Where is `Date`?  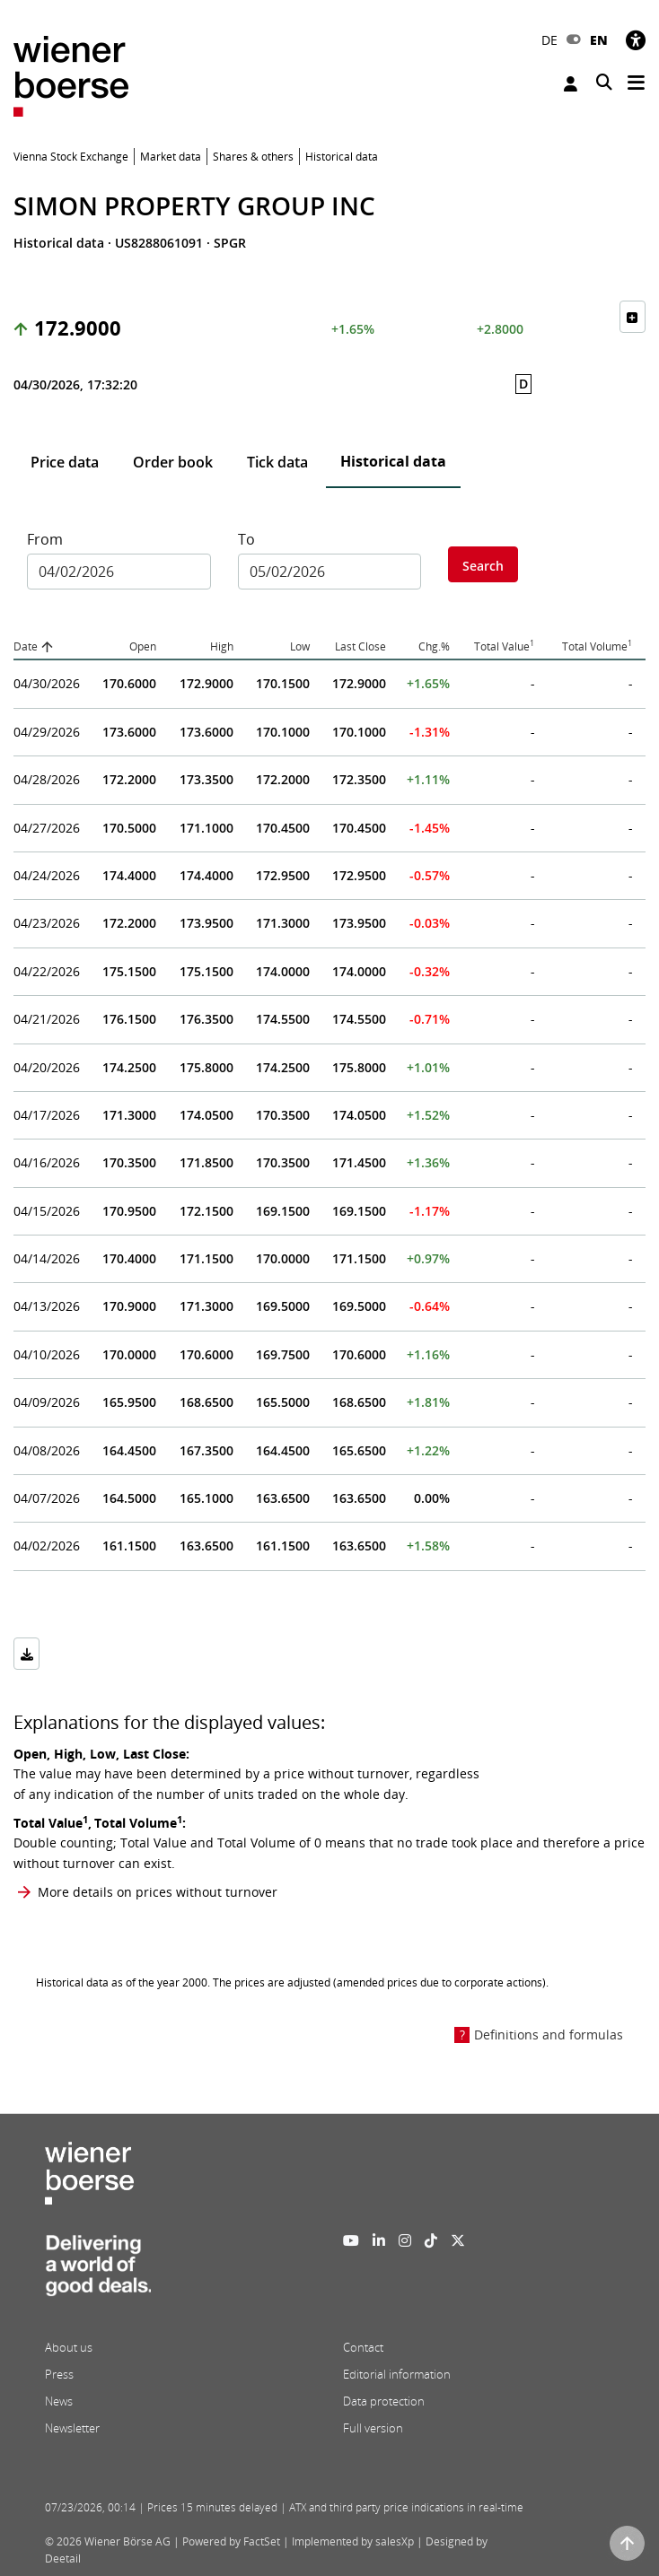
Date is located at coordinates (25, 646).